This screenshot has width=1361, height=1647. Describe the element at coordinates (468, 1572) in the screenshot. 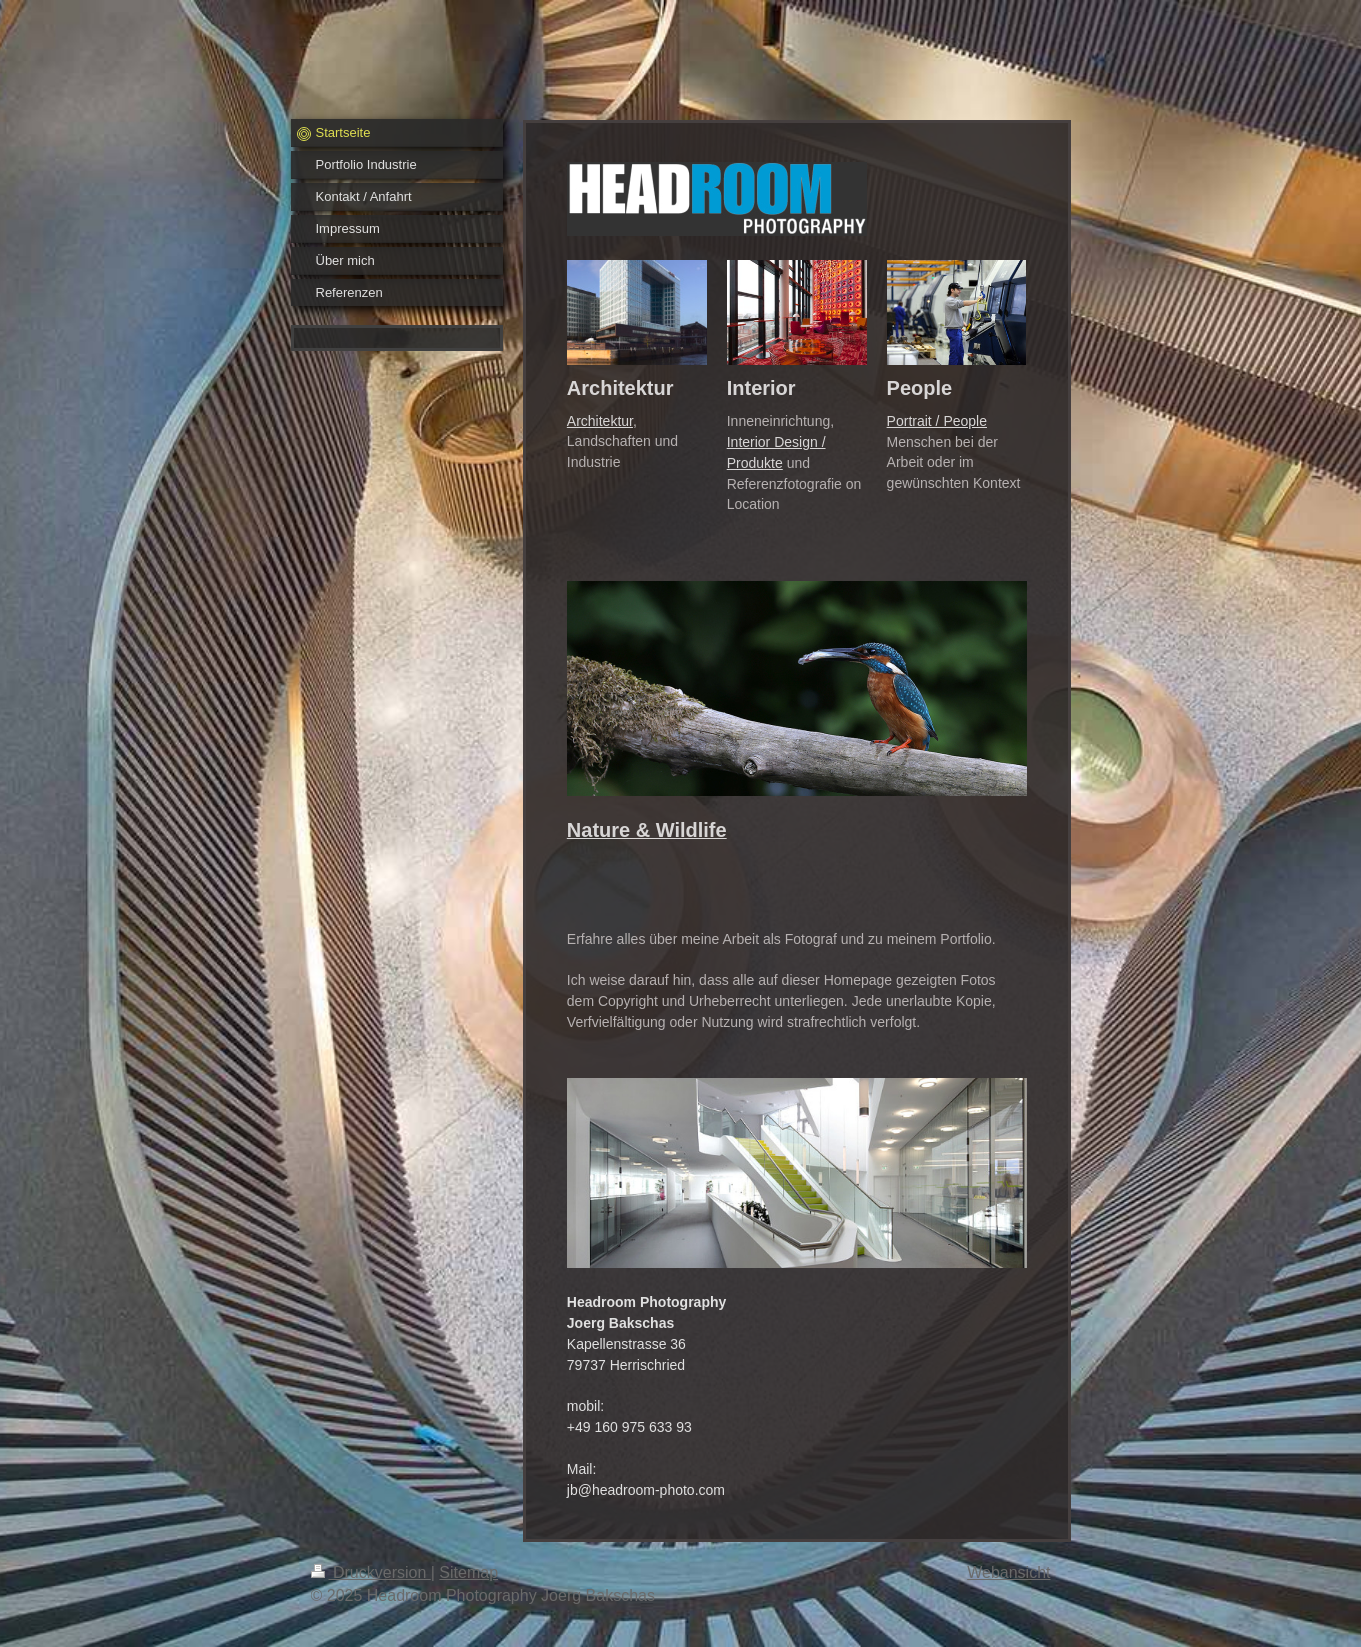

I see `Sitemap` at that location.